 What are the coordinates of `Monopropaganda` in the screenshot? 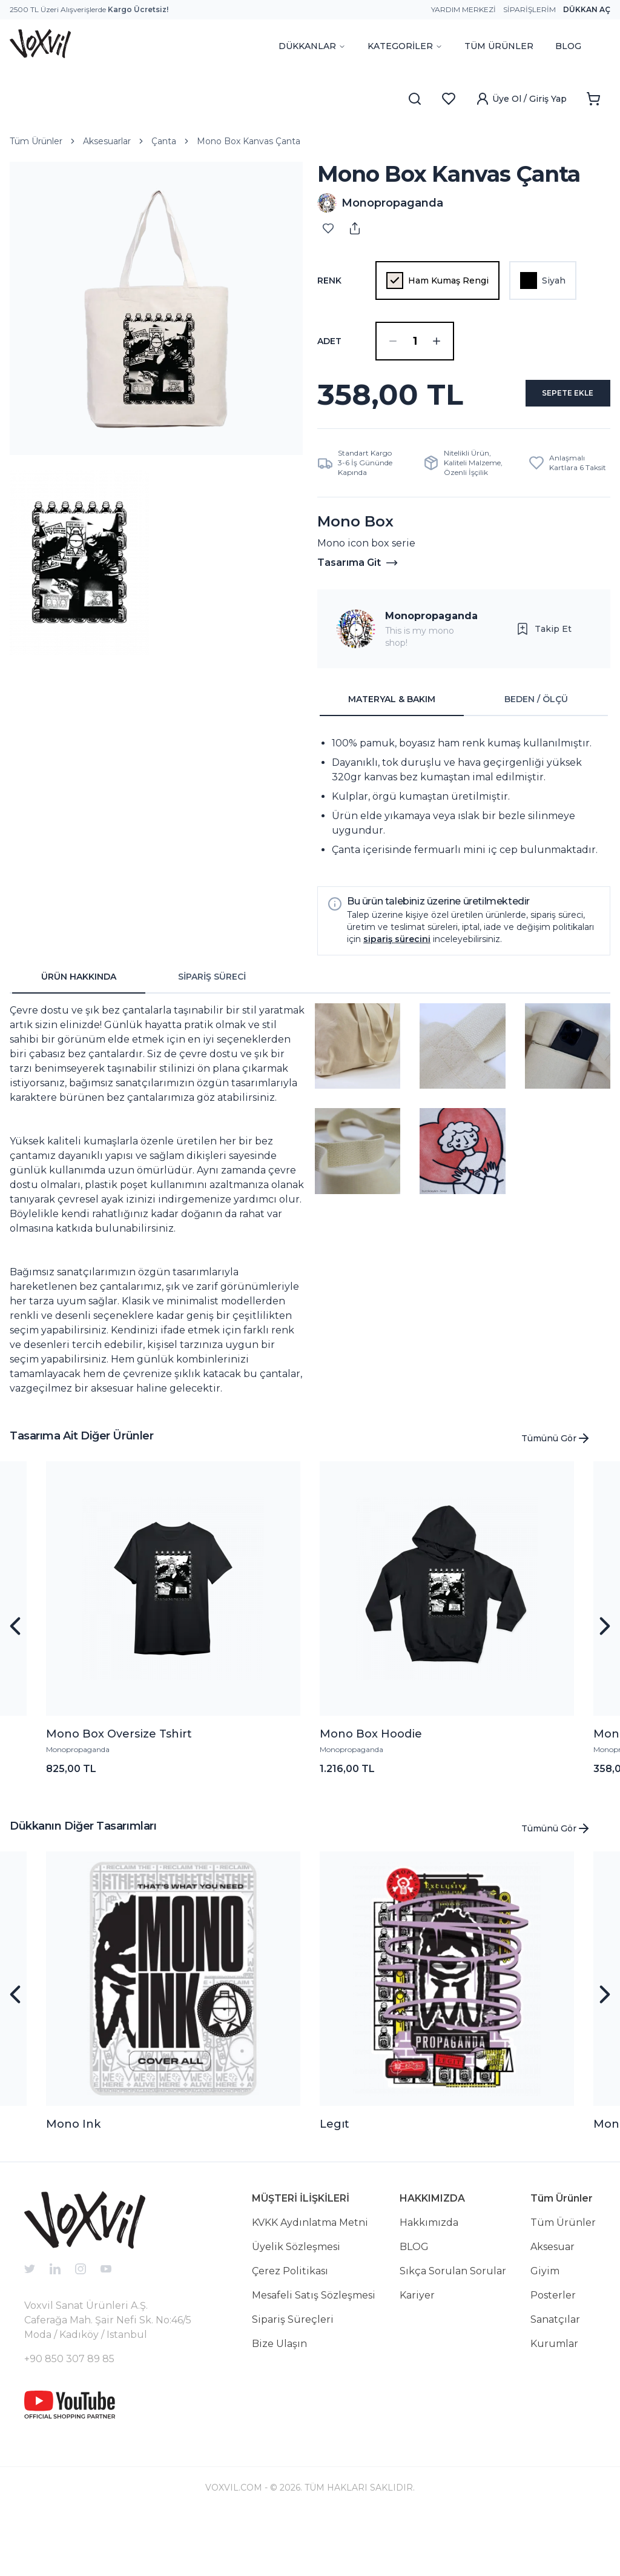 It's located at (431, 674).